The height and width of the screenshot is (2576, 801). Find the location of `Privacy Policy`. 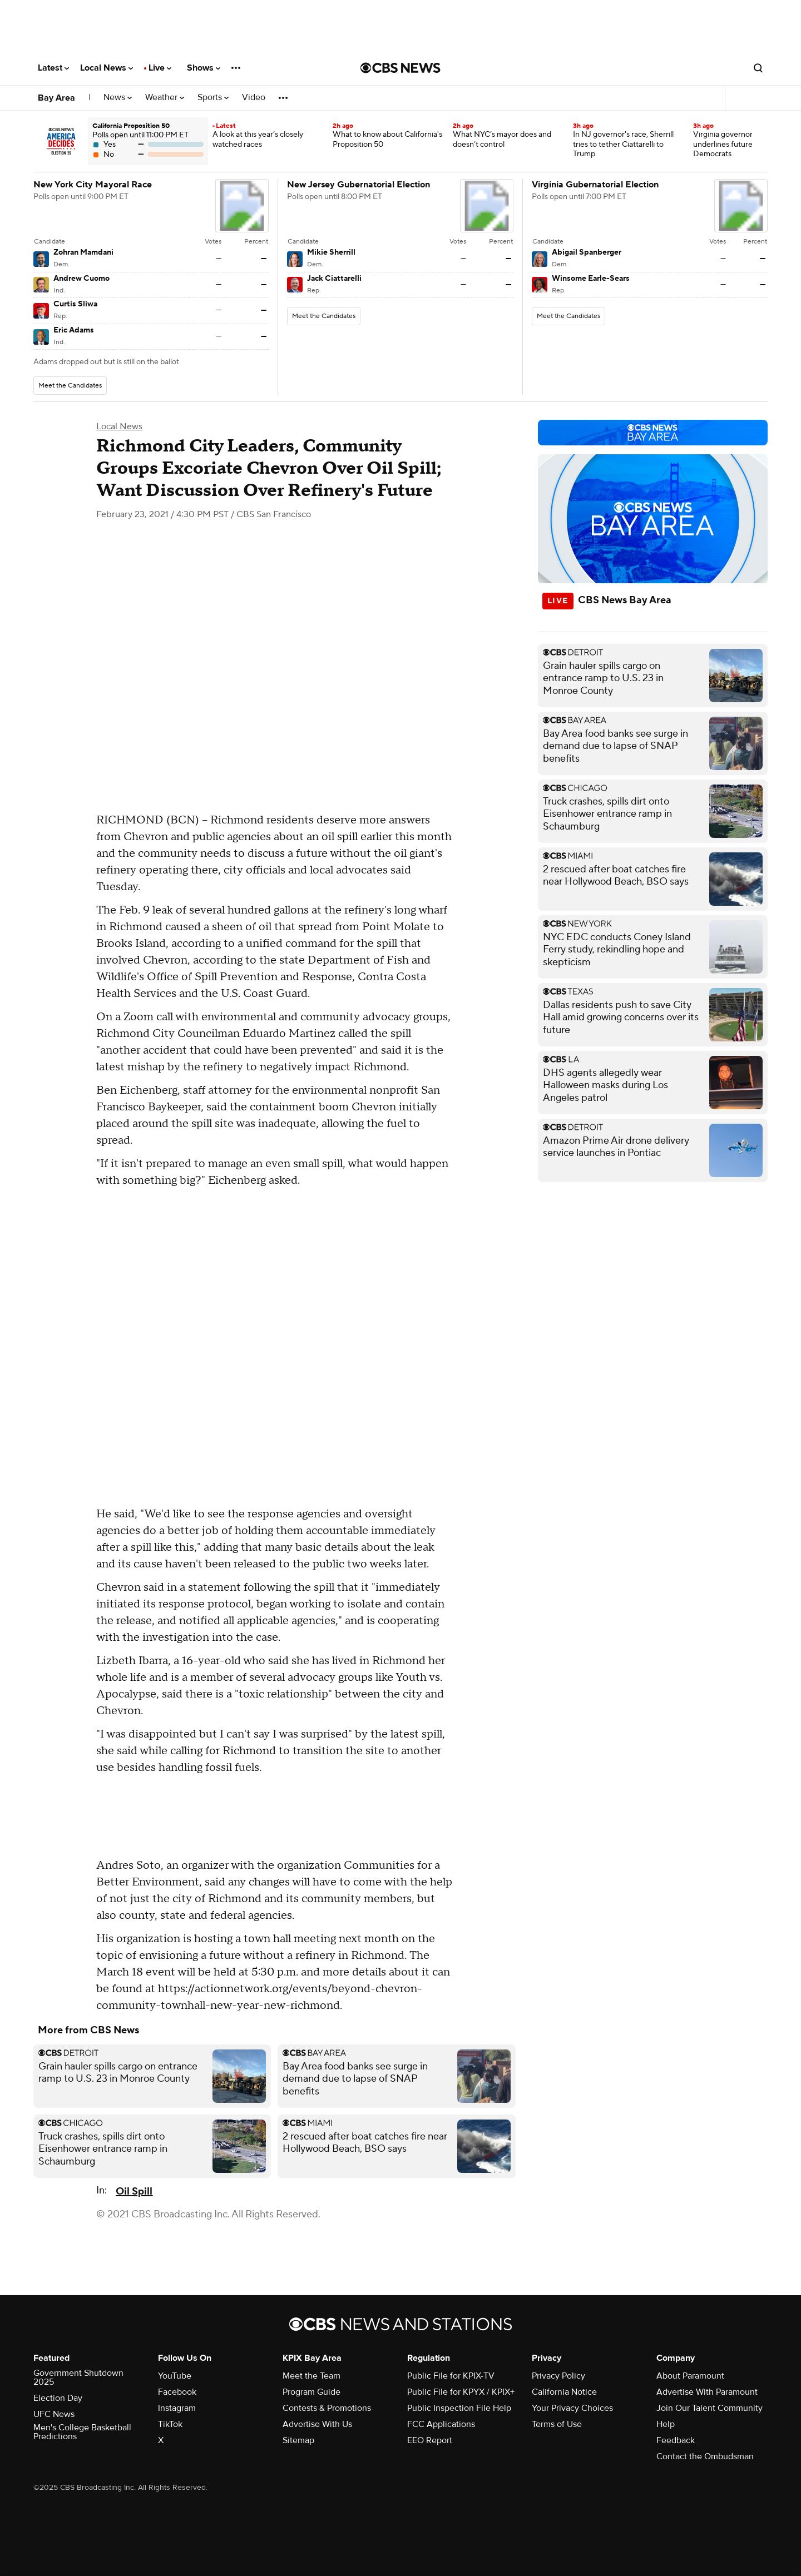

Privacy Policy is located at coordinates (558, 2375).